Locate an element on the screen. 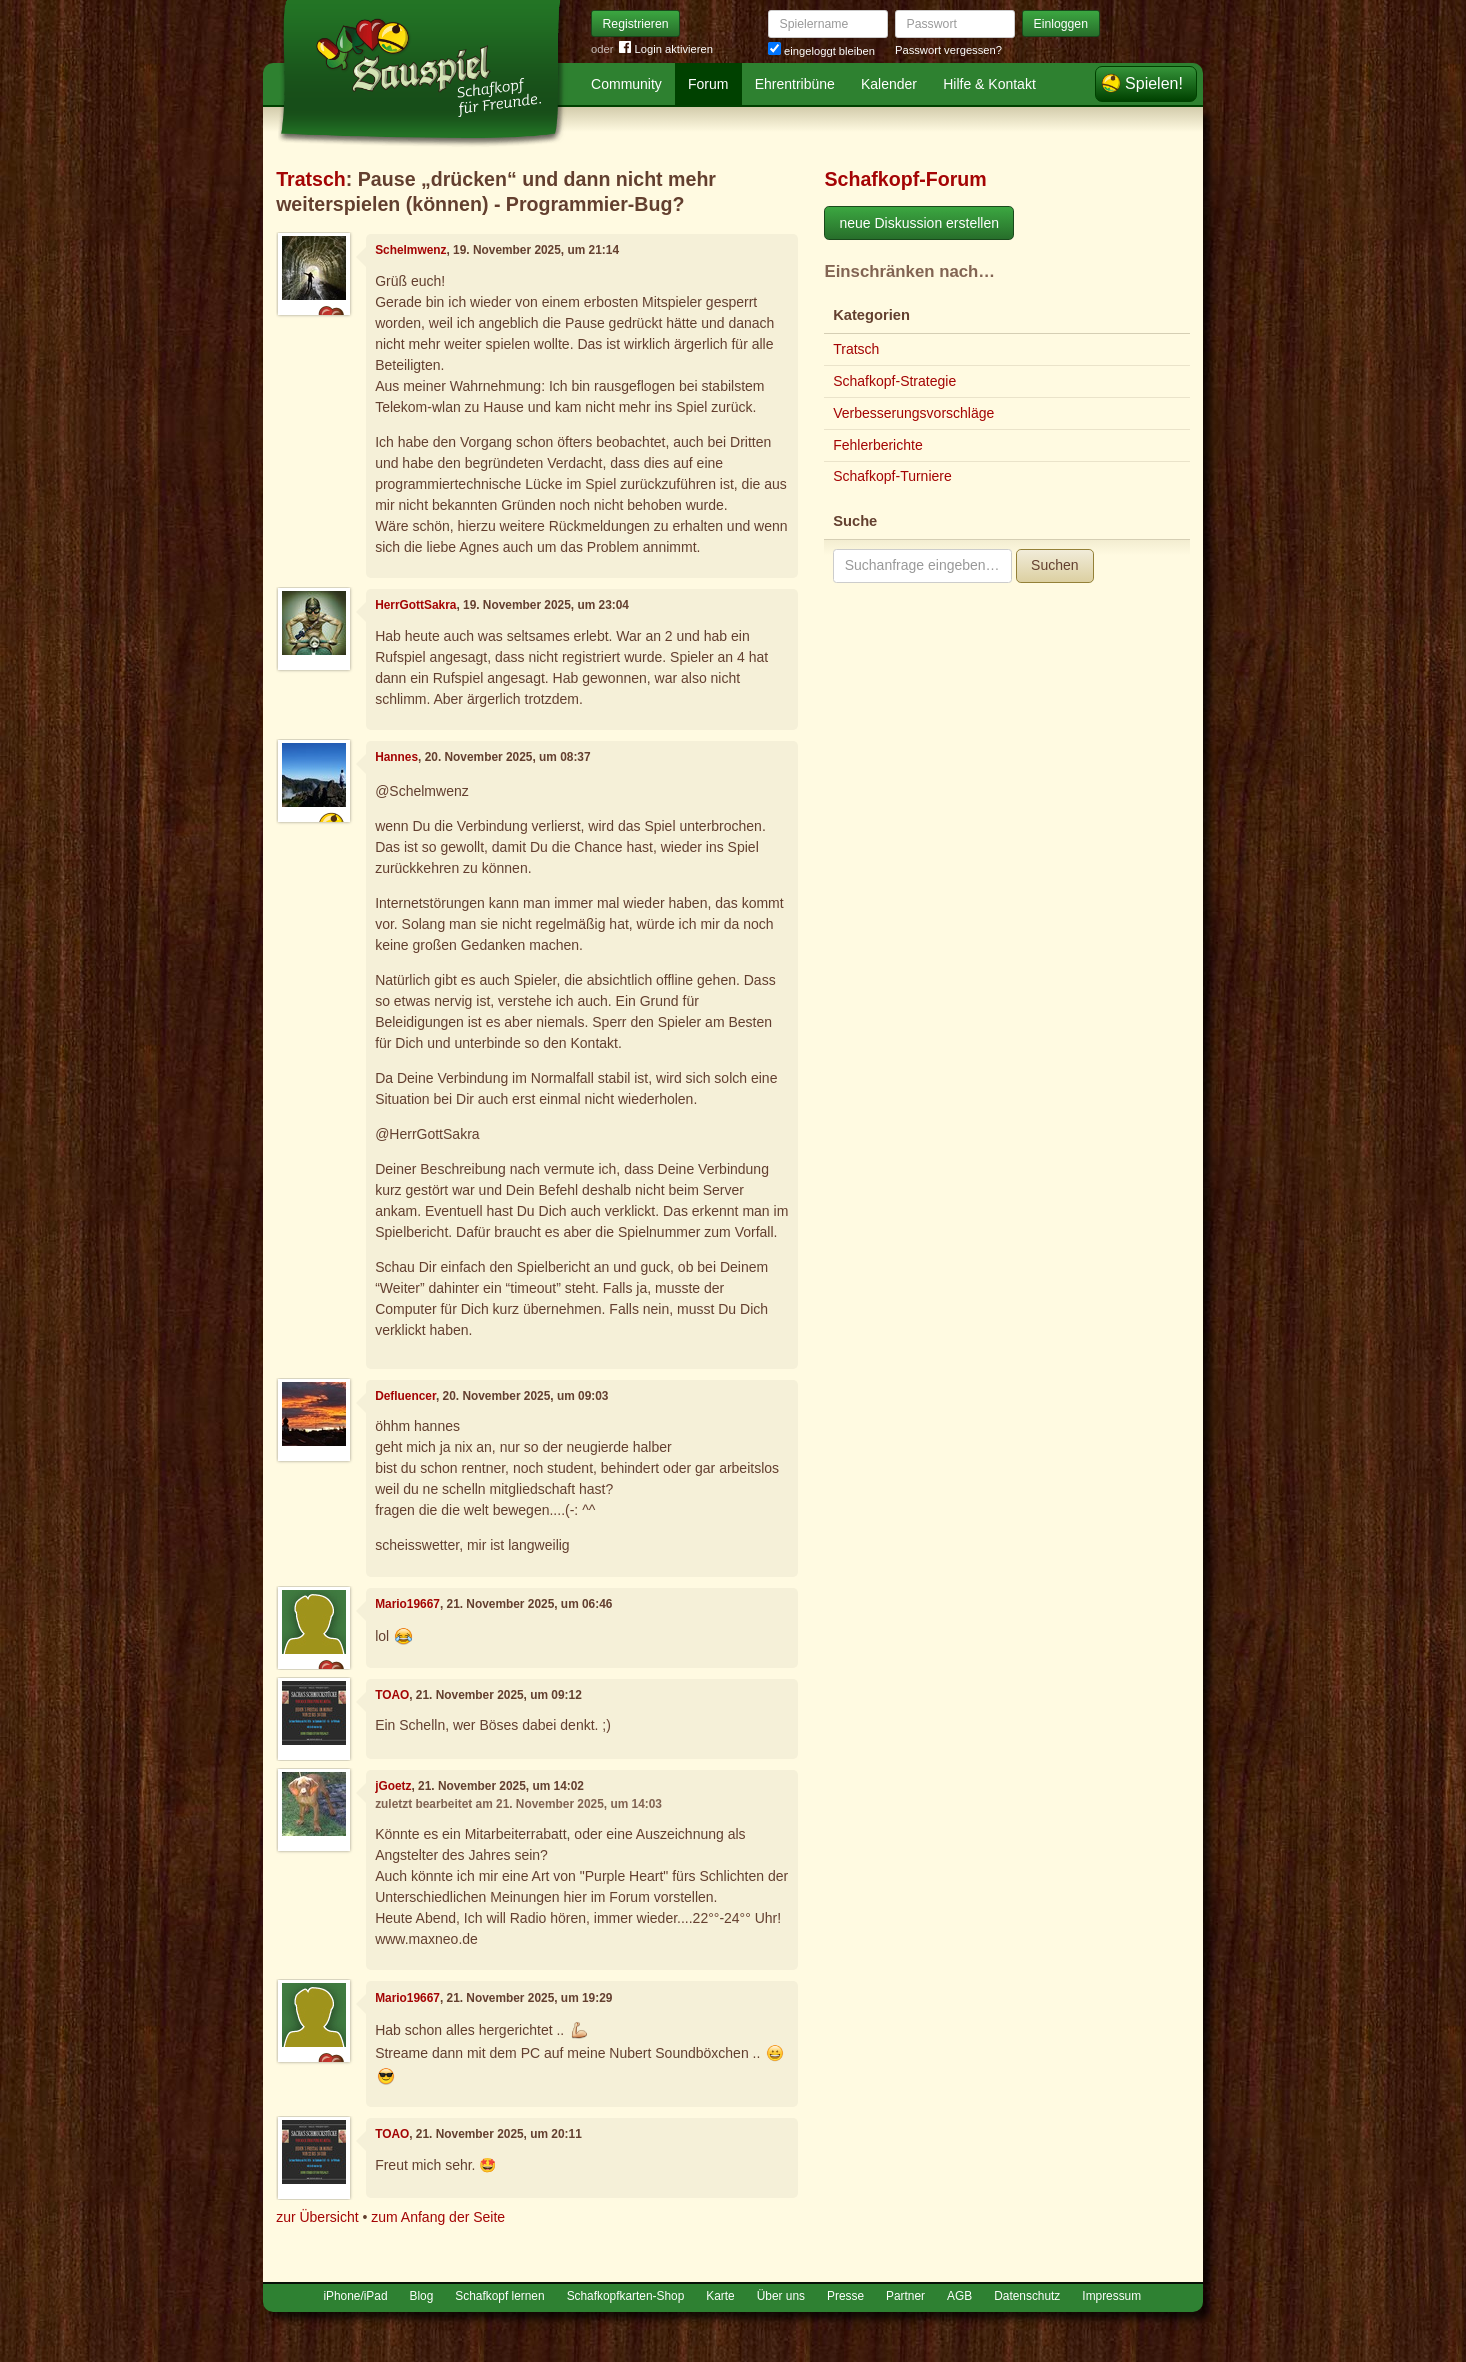  eingeloggt bleiben is located at coordinates (821, 51).